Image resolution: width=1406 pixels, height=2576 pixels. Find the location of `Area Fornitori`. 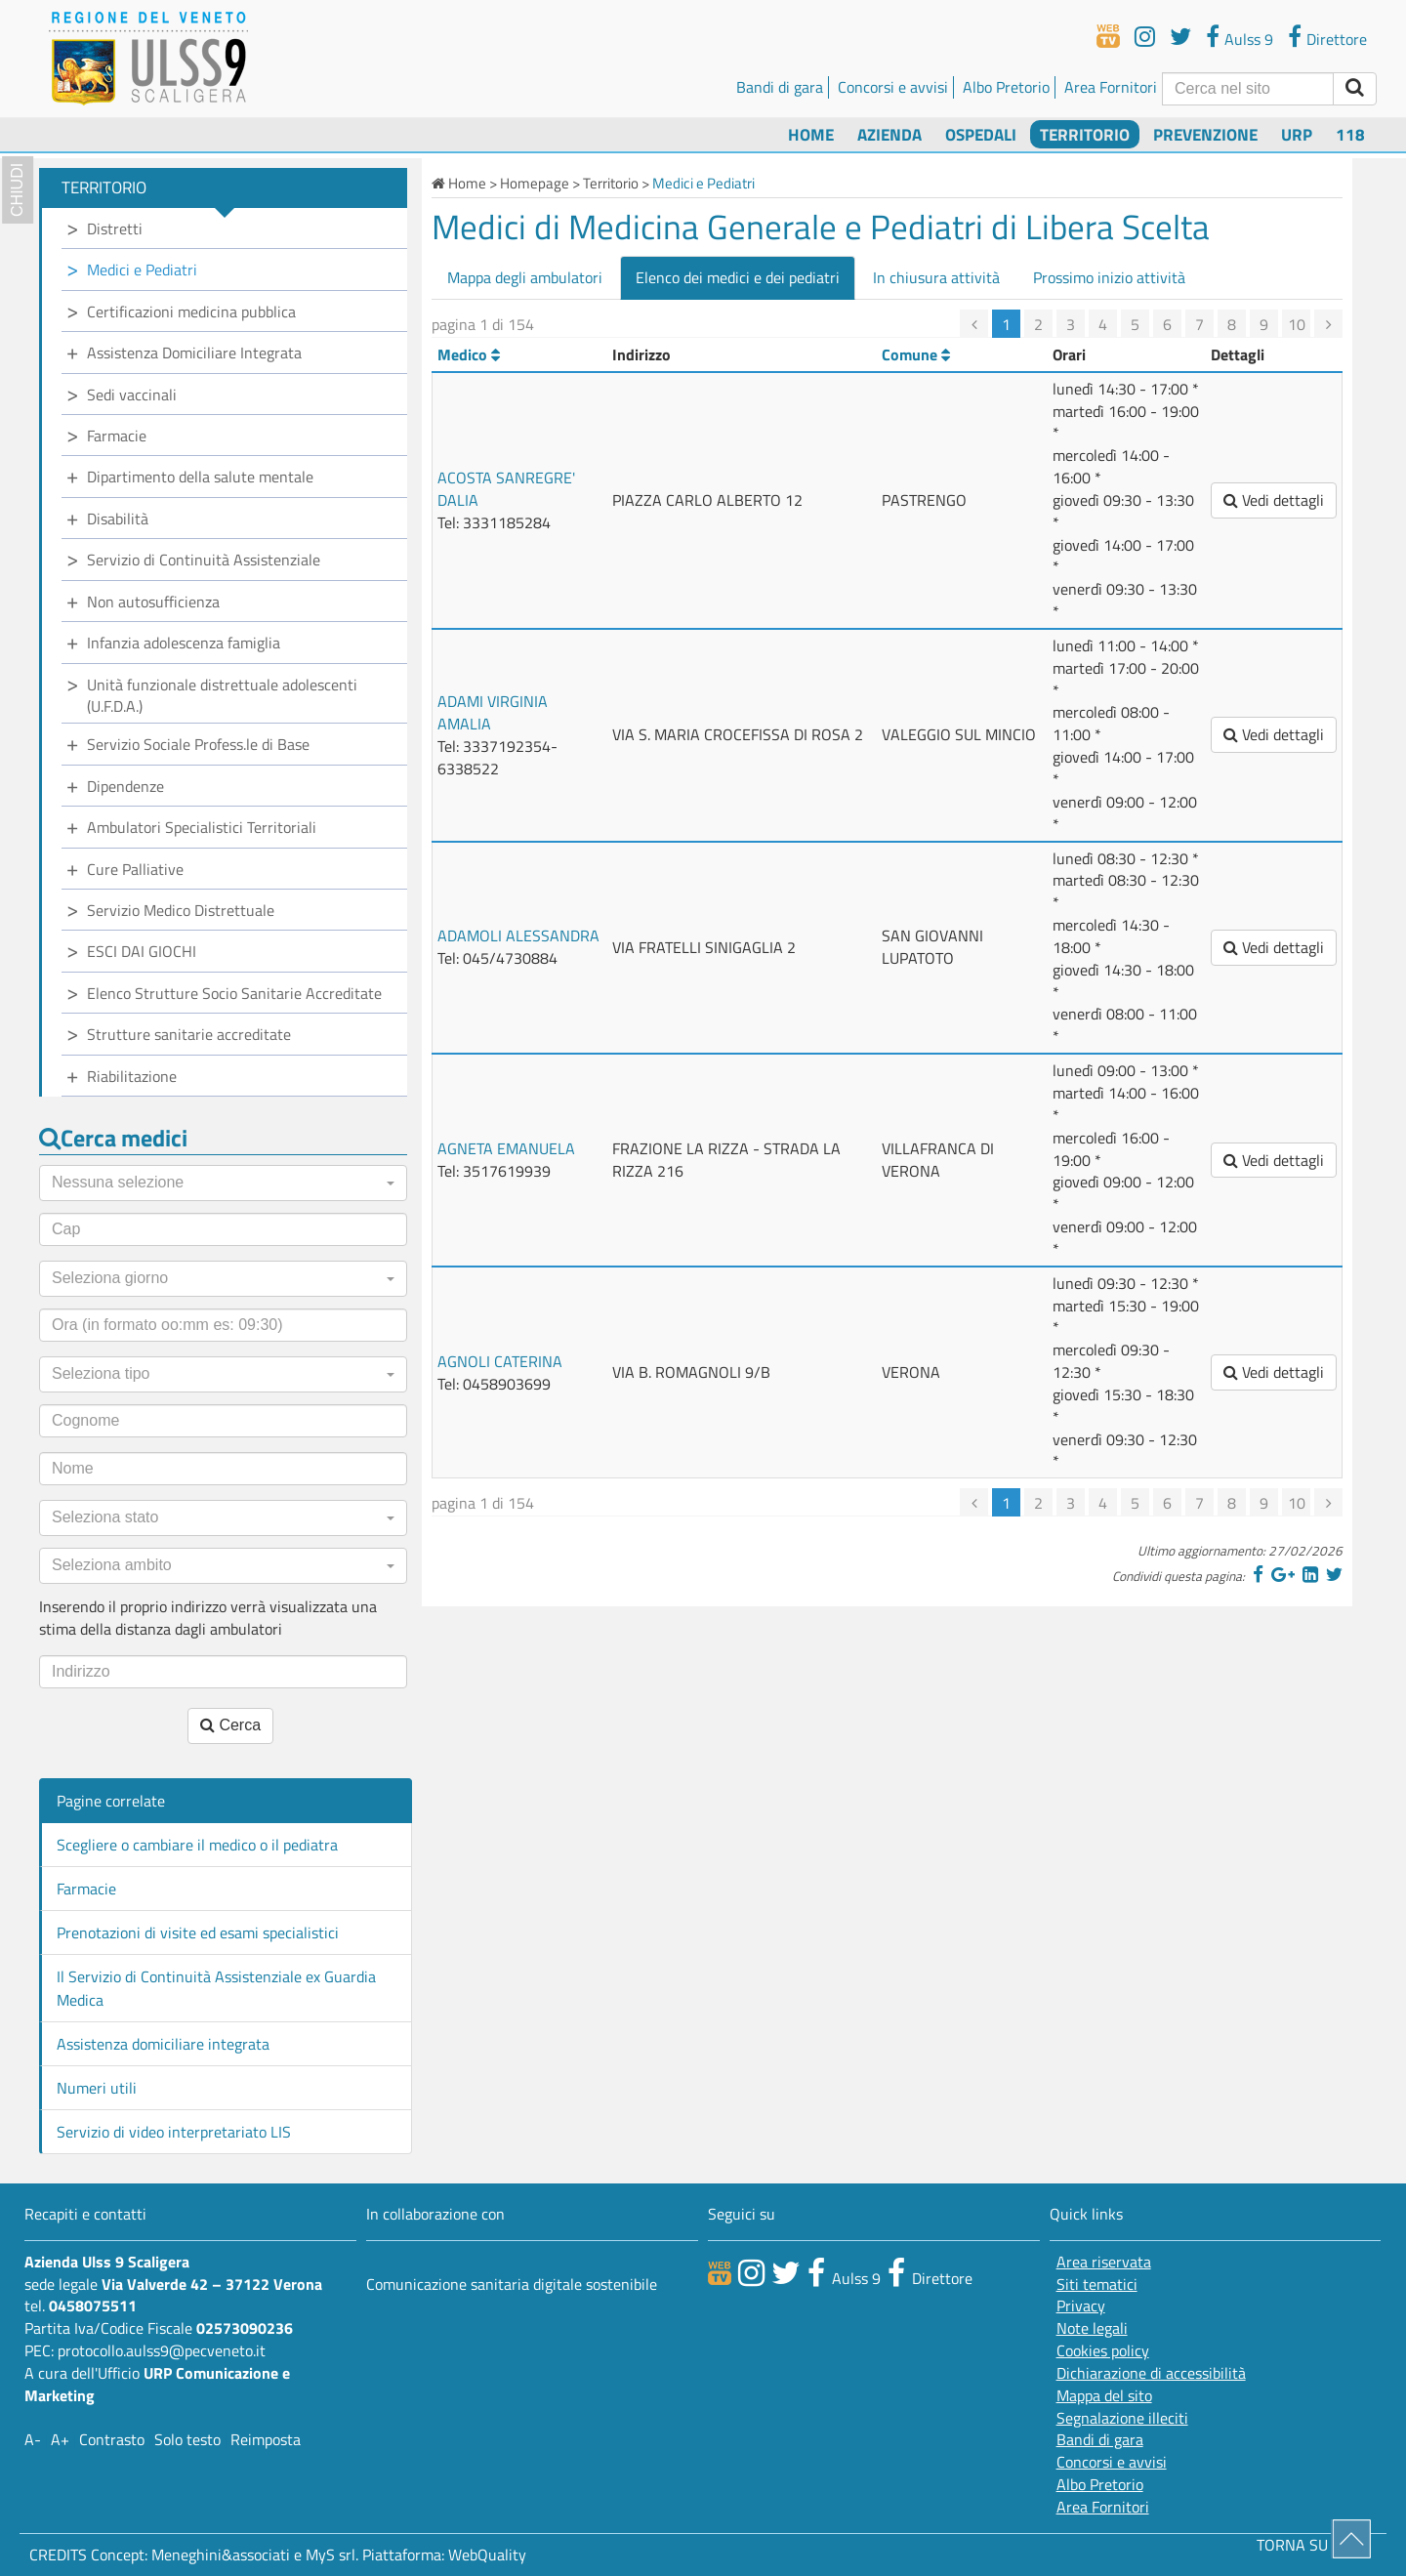

Area Fornitori is located at coordinates (1110, 87).